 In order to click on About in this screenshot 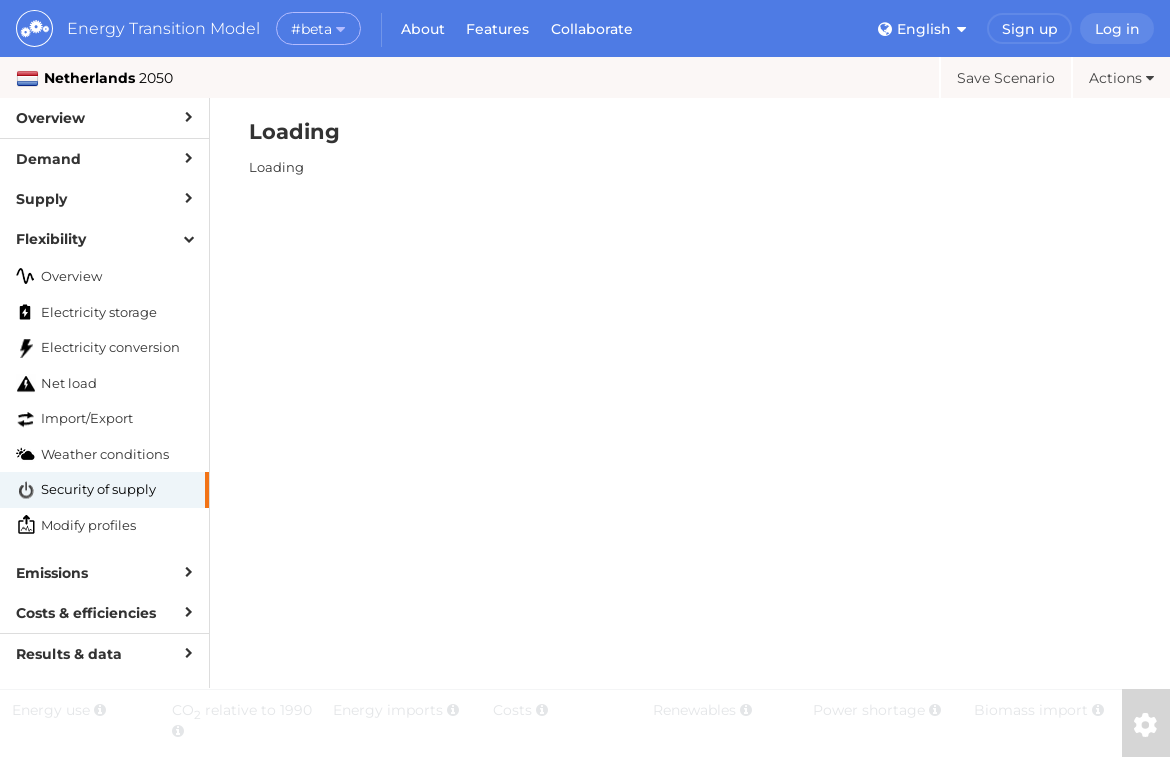, I will do `click(423, 29)`.